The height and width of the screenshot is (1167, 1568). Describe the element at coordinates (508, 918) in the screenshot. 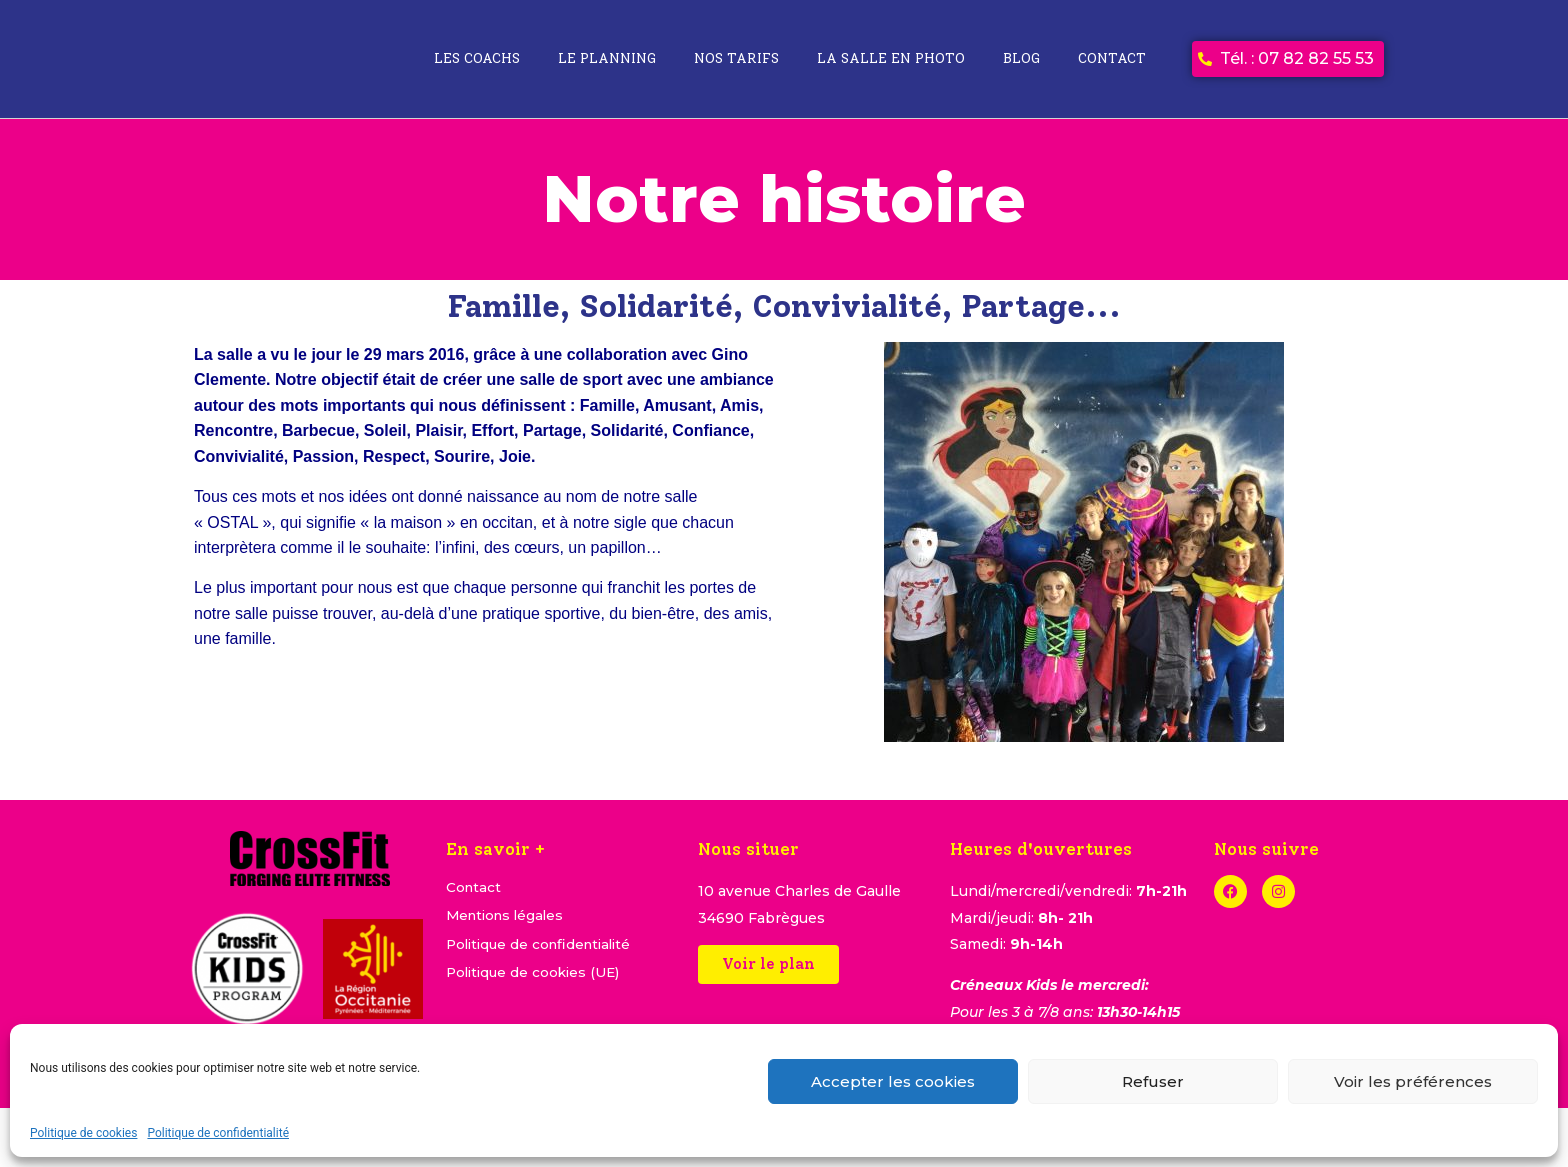

I see `Mentions légales` at that location.